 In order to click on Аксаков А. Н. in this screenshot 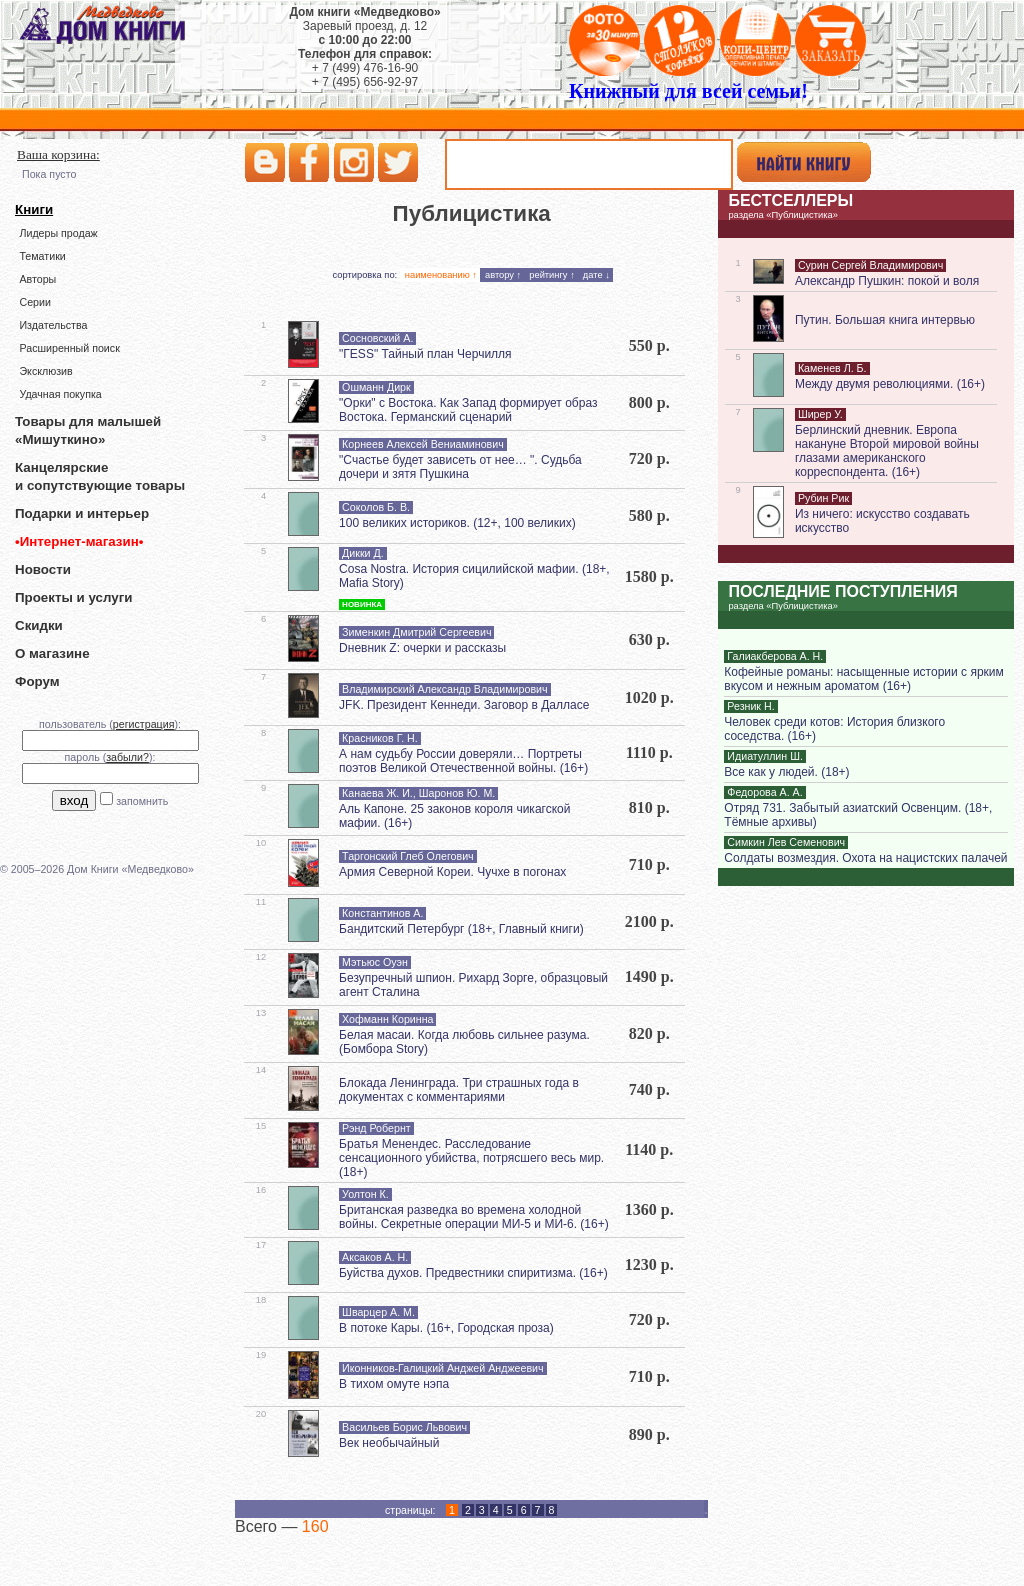, I will do `click(375, 1257)`.